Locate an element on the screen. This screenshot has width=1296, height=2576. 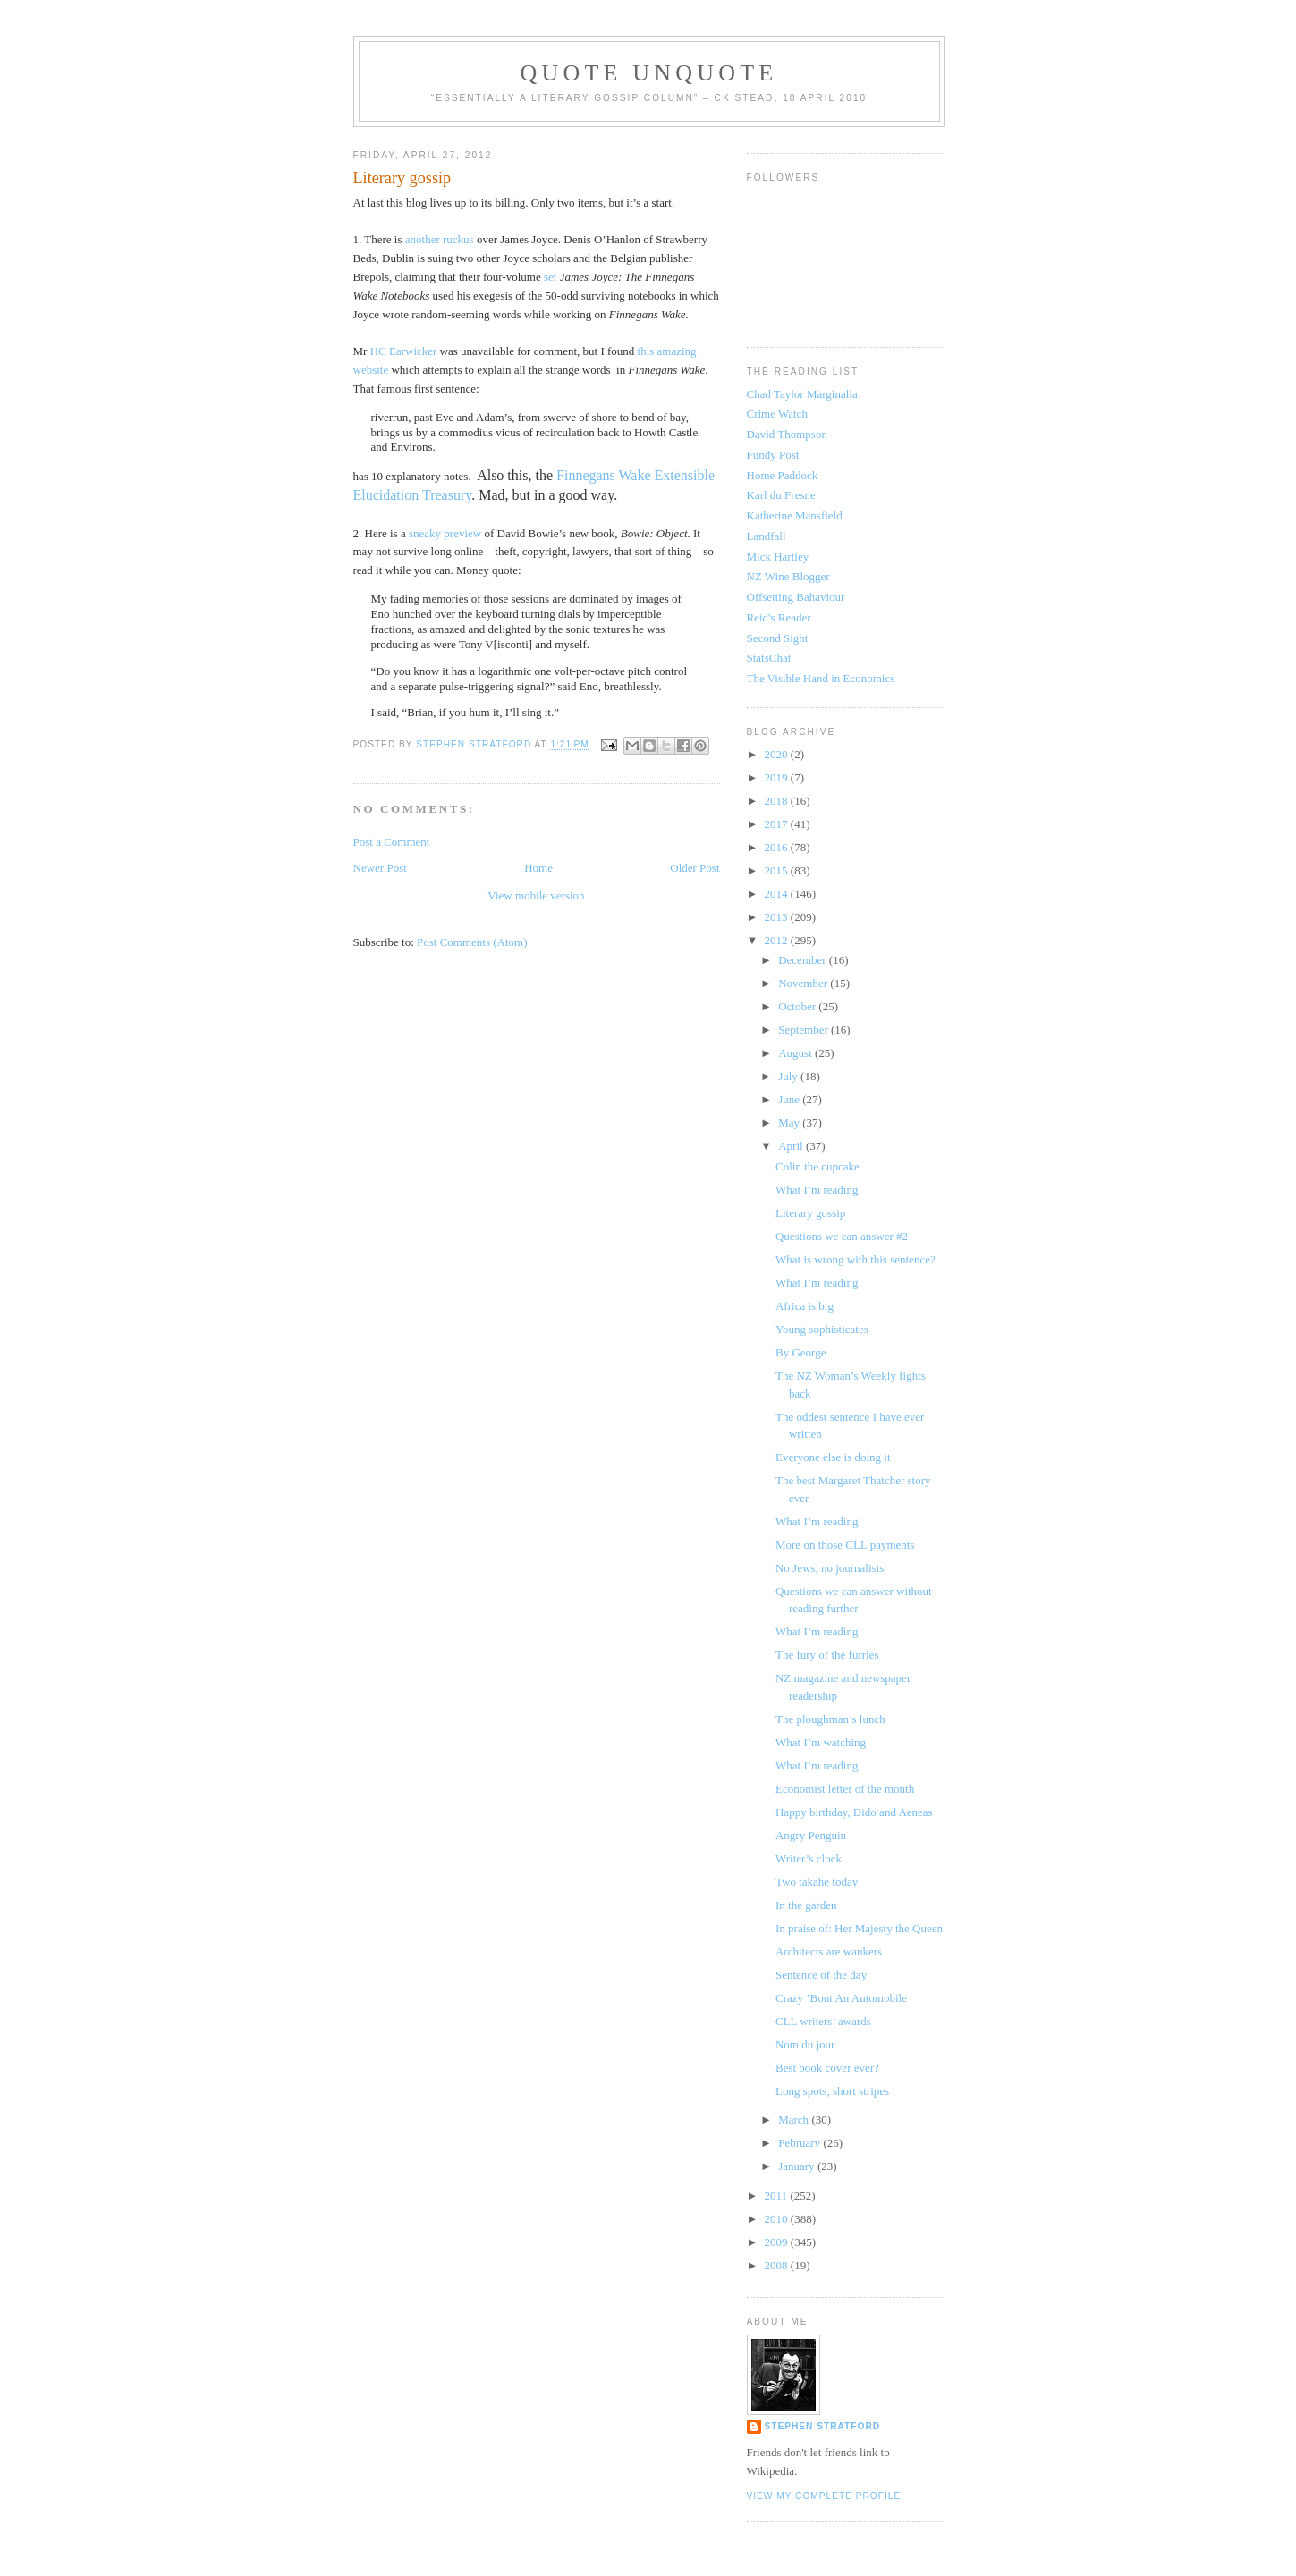
Two takahe today is located at coordinates (816, 1881).